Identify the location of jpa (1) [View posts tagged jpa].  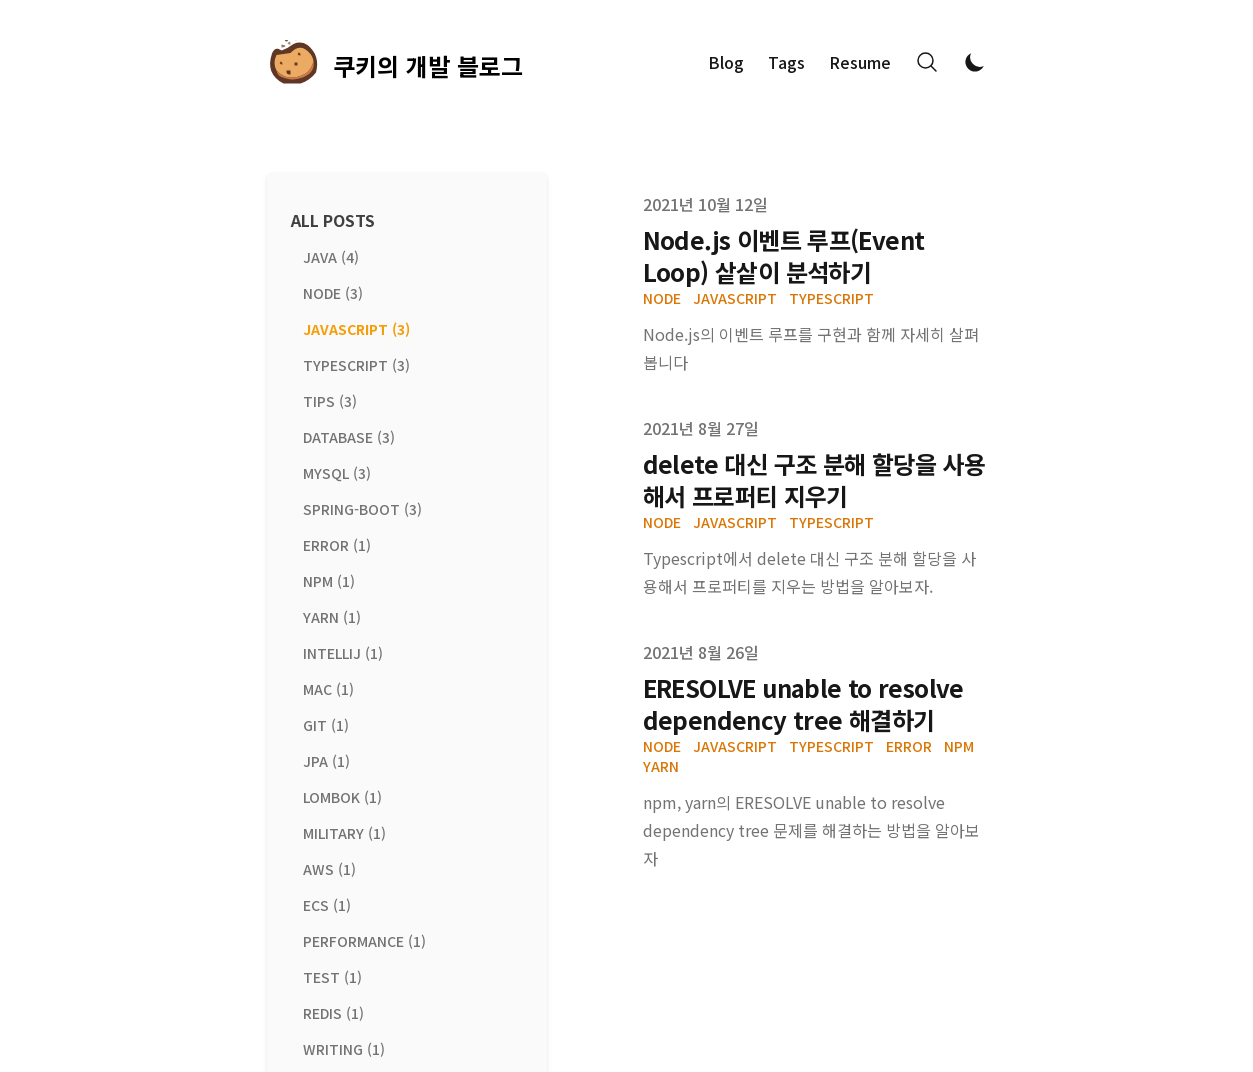
(326, 761).